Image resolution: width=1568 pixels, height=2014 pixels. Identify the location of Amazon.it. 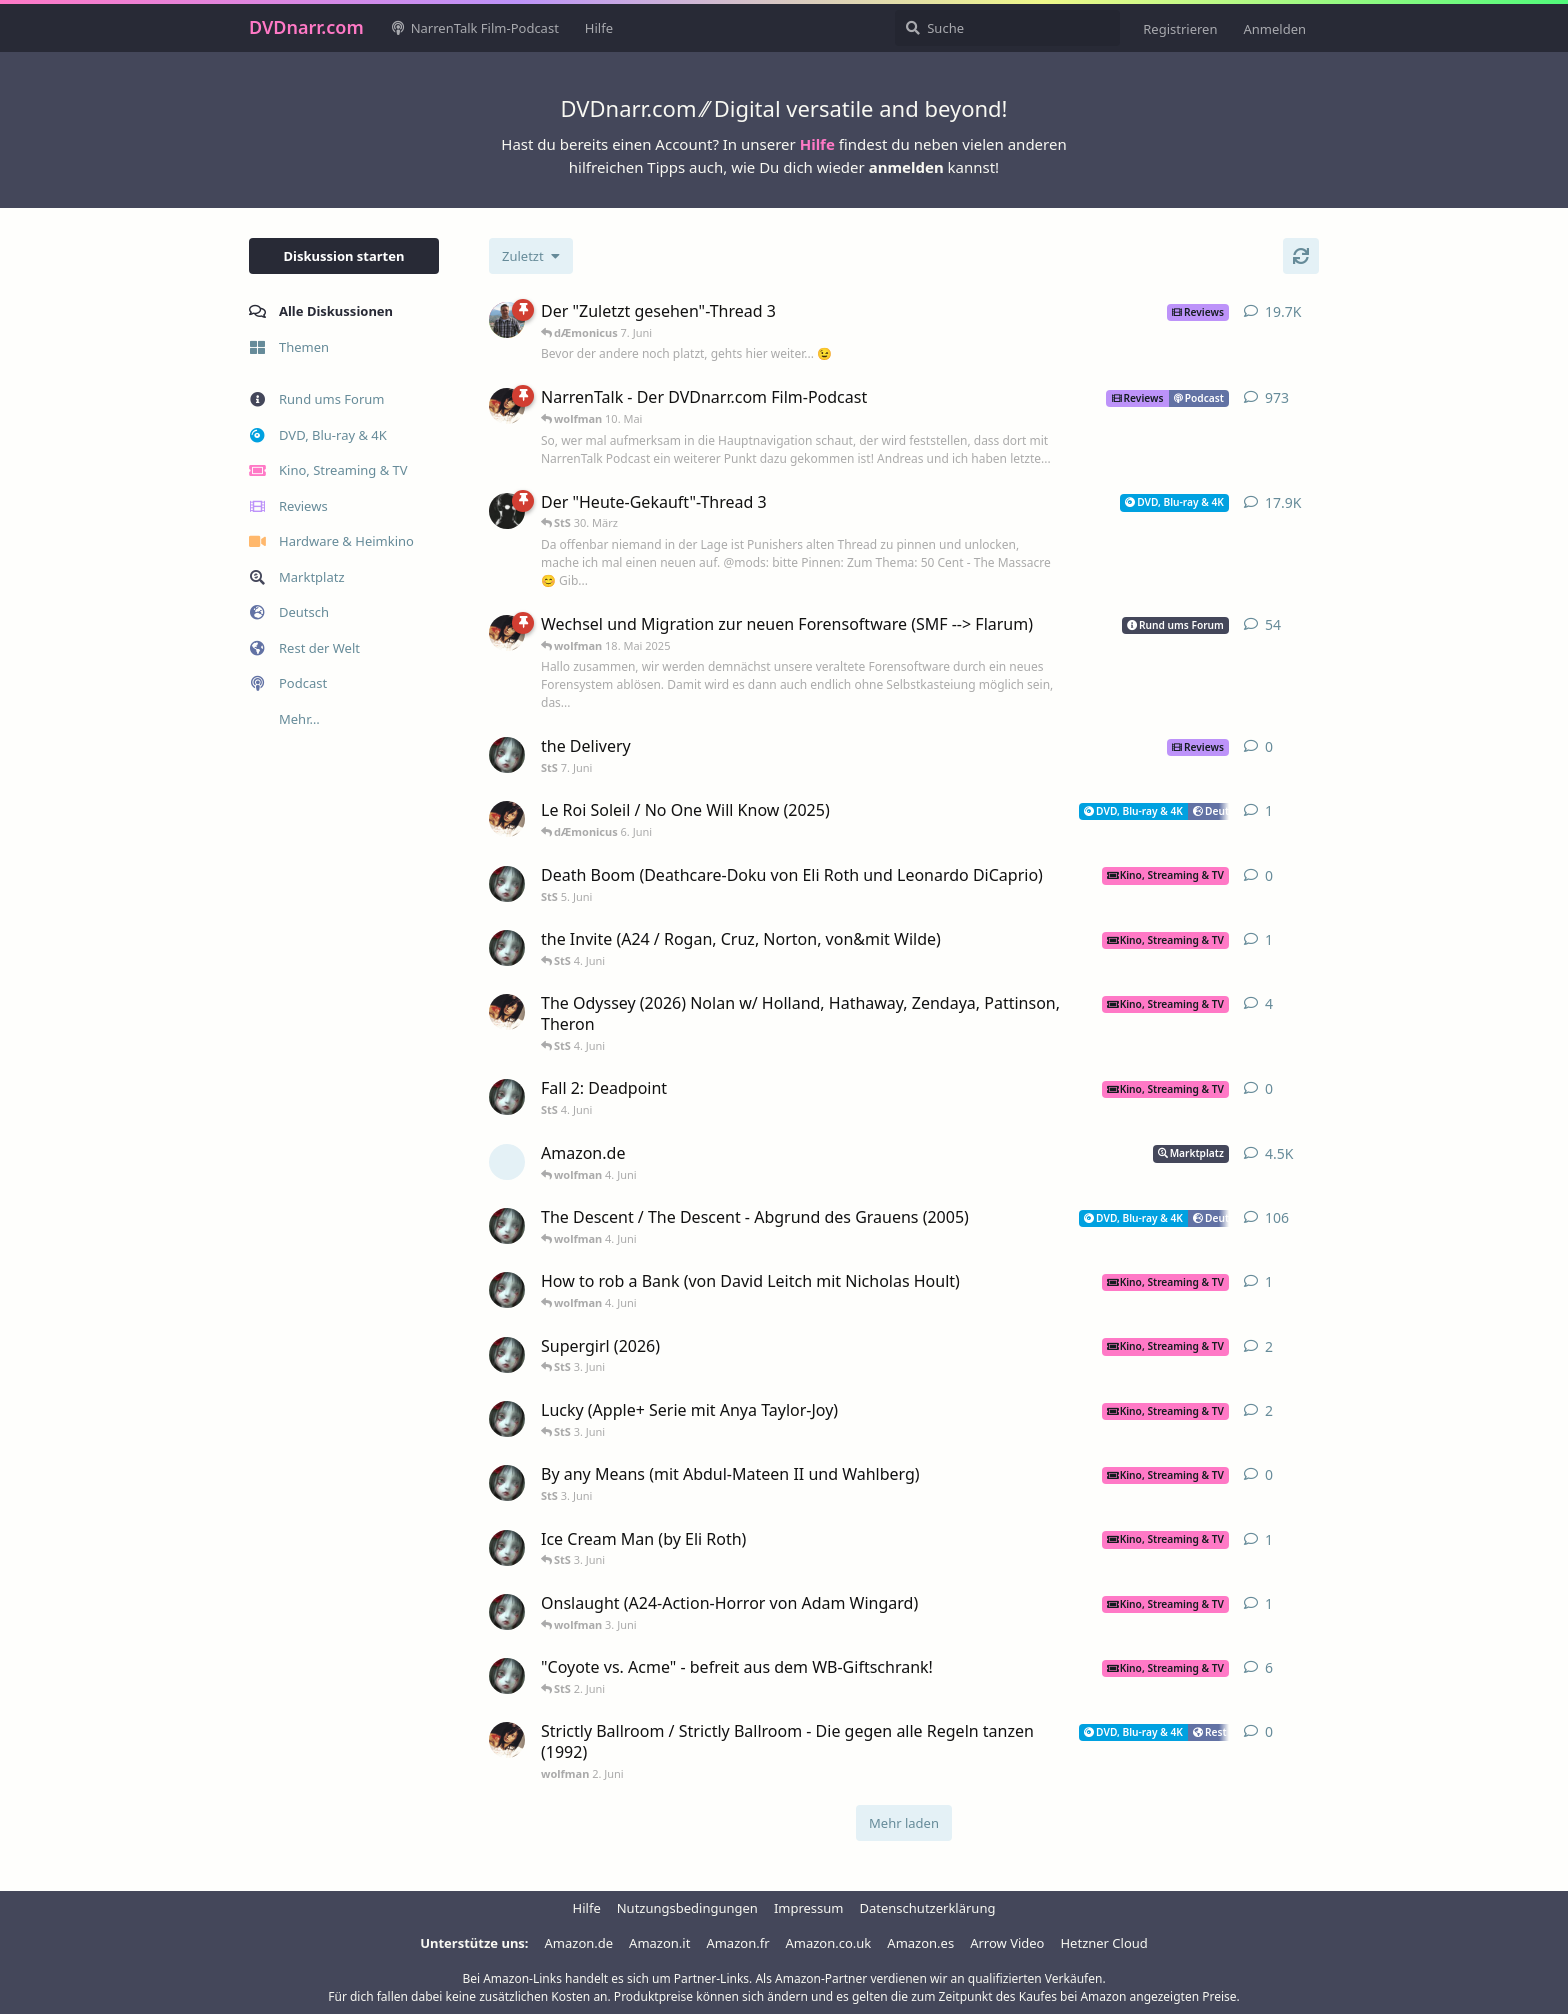
(659, 1943).